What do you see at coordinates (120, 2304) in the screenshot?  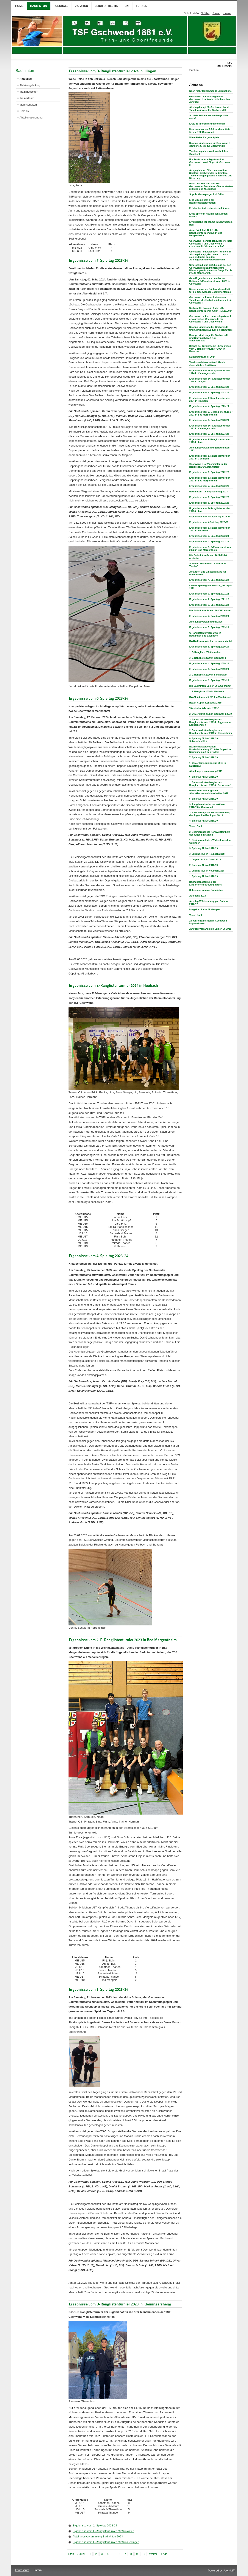 I see `Ergebnisse vom D-Ranglistenturnier 2023 in Kleiningersheim` at bounding box center [120, 2304].